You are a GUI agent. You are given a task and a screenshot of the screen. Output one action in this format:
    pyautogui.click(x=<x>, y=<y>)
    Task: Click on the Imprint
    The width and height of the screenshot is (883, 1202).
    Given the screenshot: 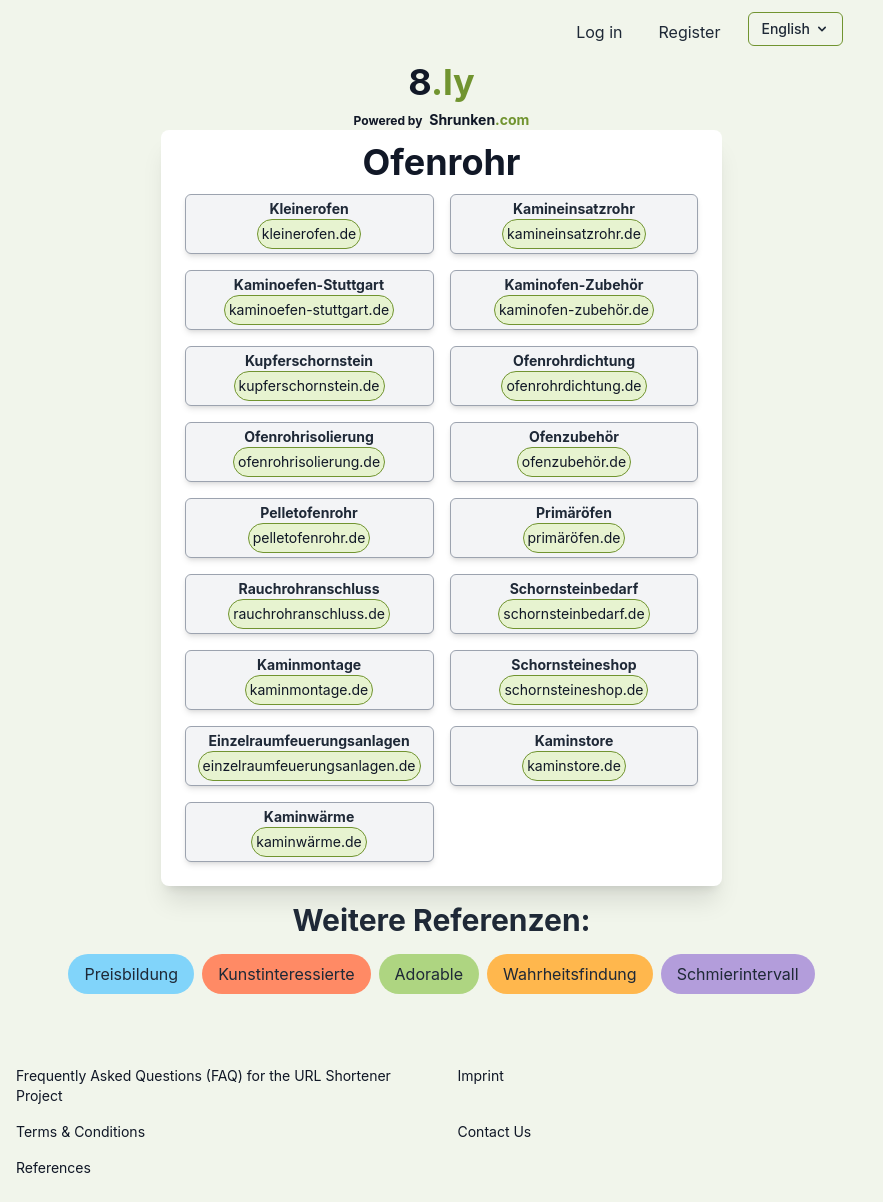 What is the action you would take?
    pyautogui.click(x=481, y=1075)
    